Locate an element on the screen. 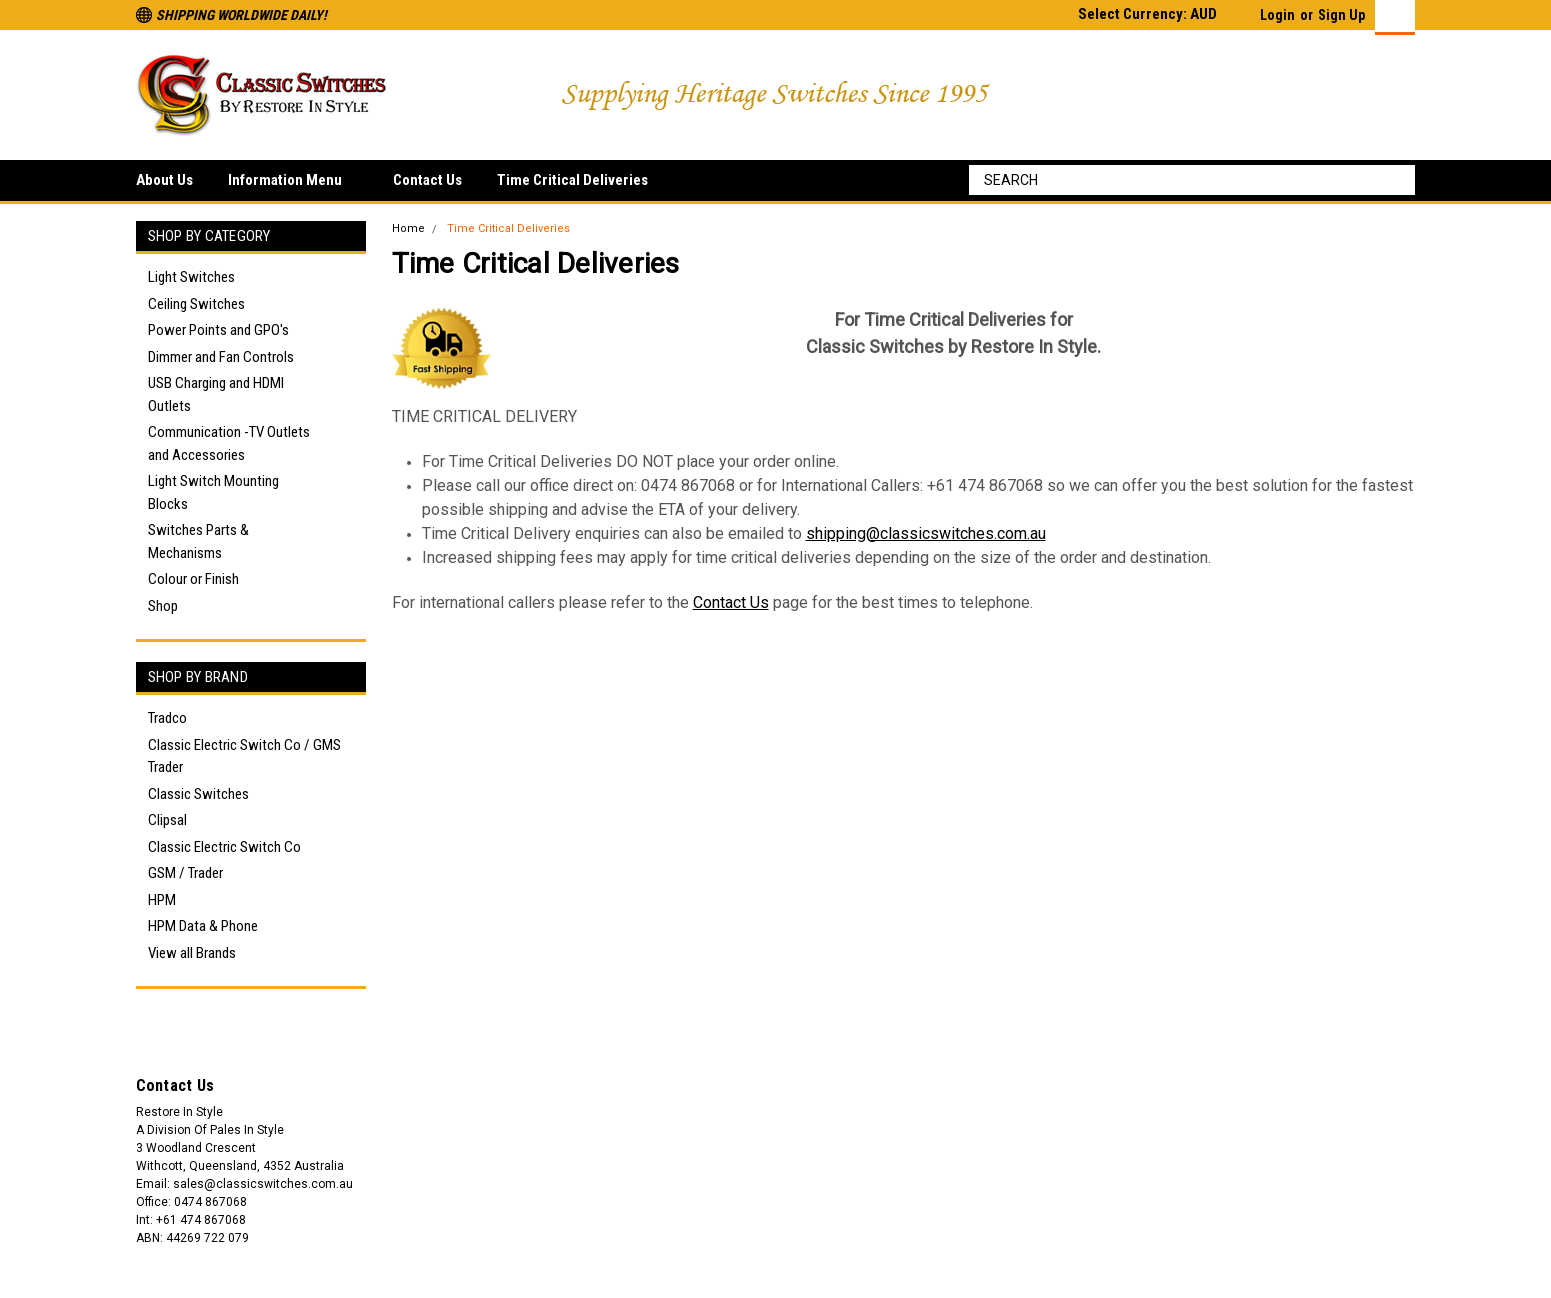  Switches Parts & Mechanisms is located at coordinates (198, 541).